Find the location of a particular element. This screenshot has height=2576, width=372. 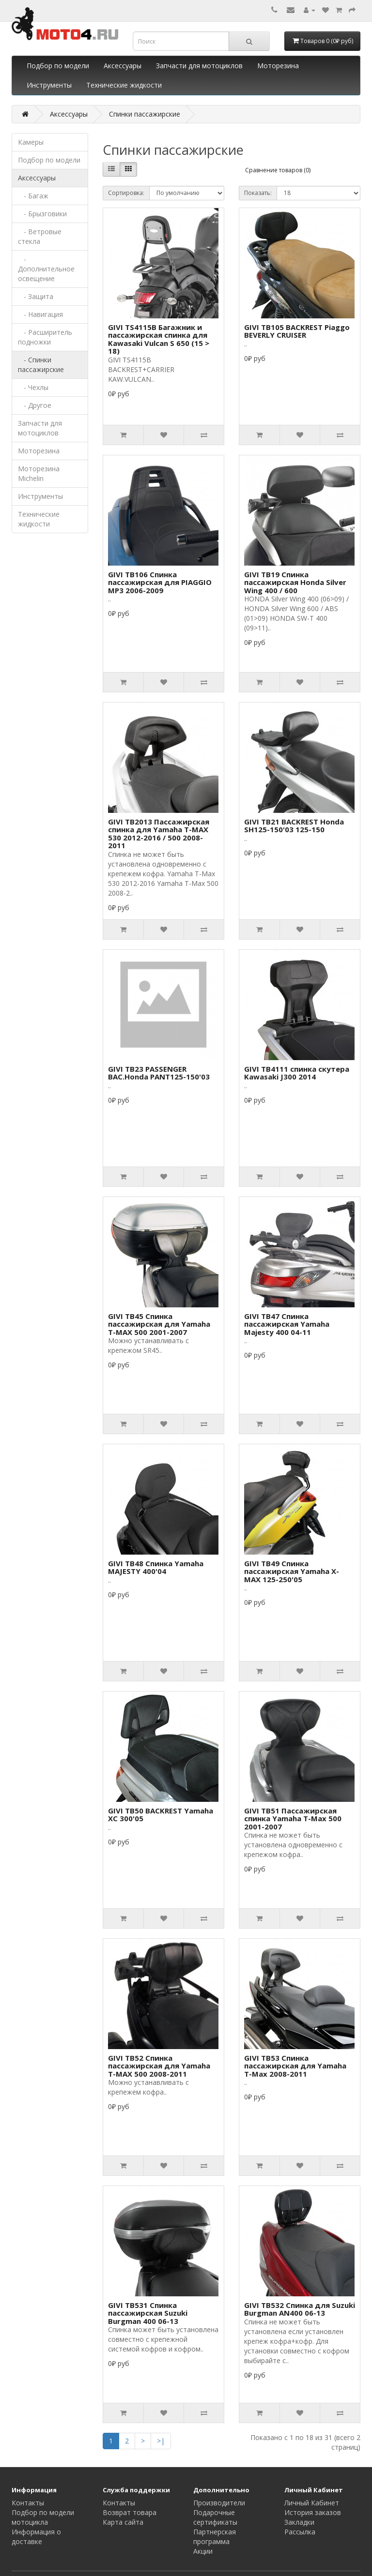

Моторезина Michelin is located at coordinates (39, 473).